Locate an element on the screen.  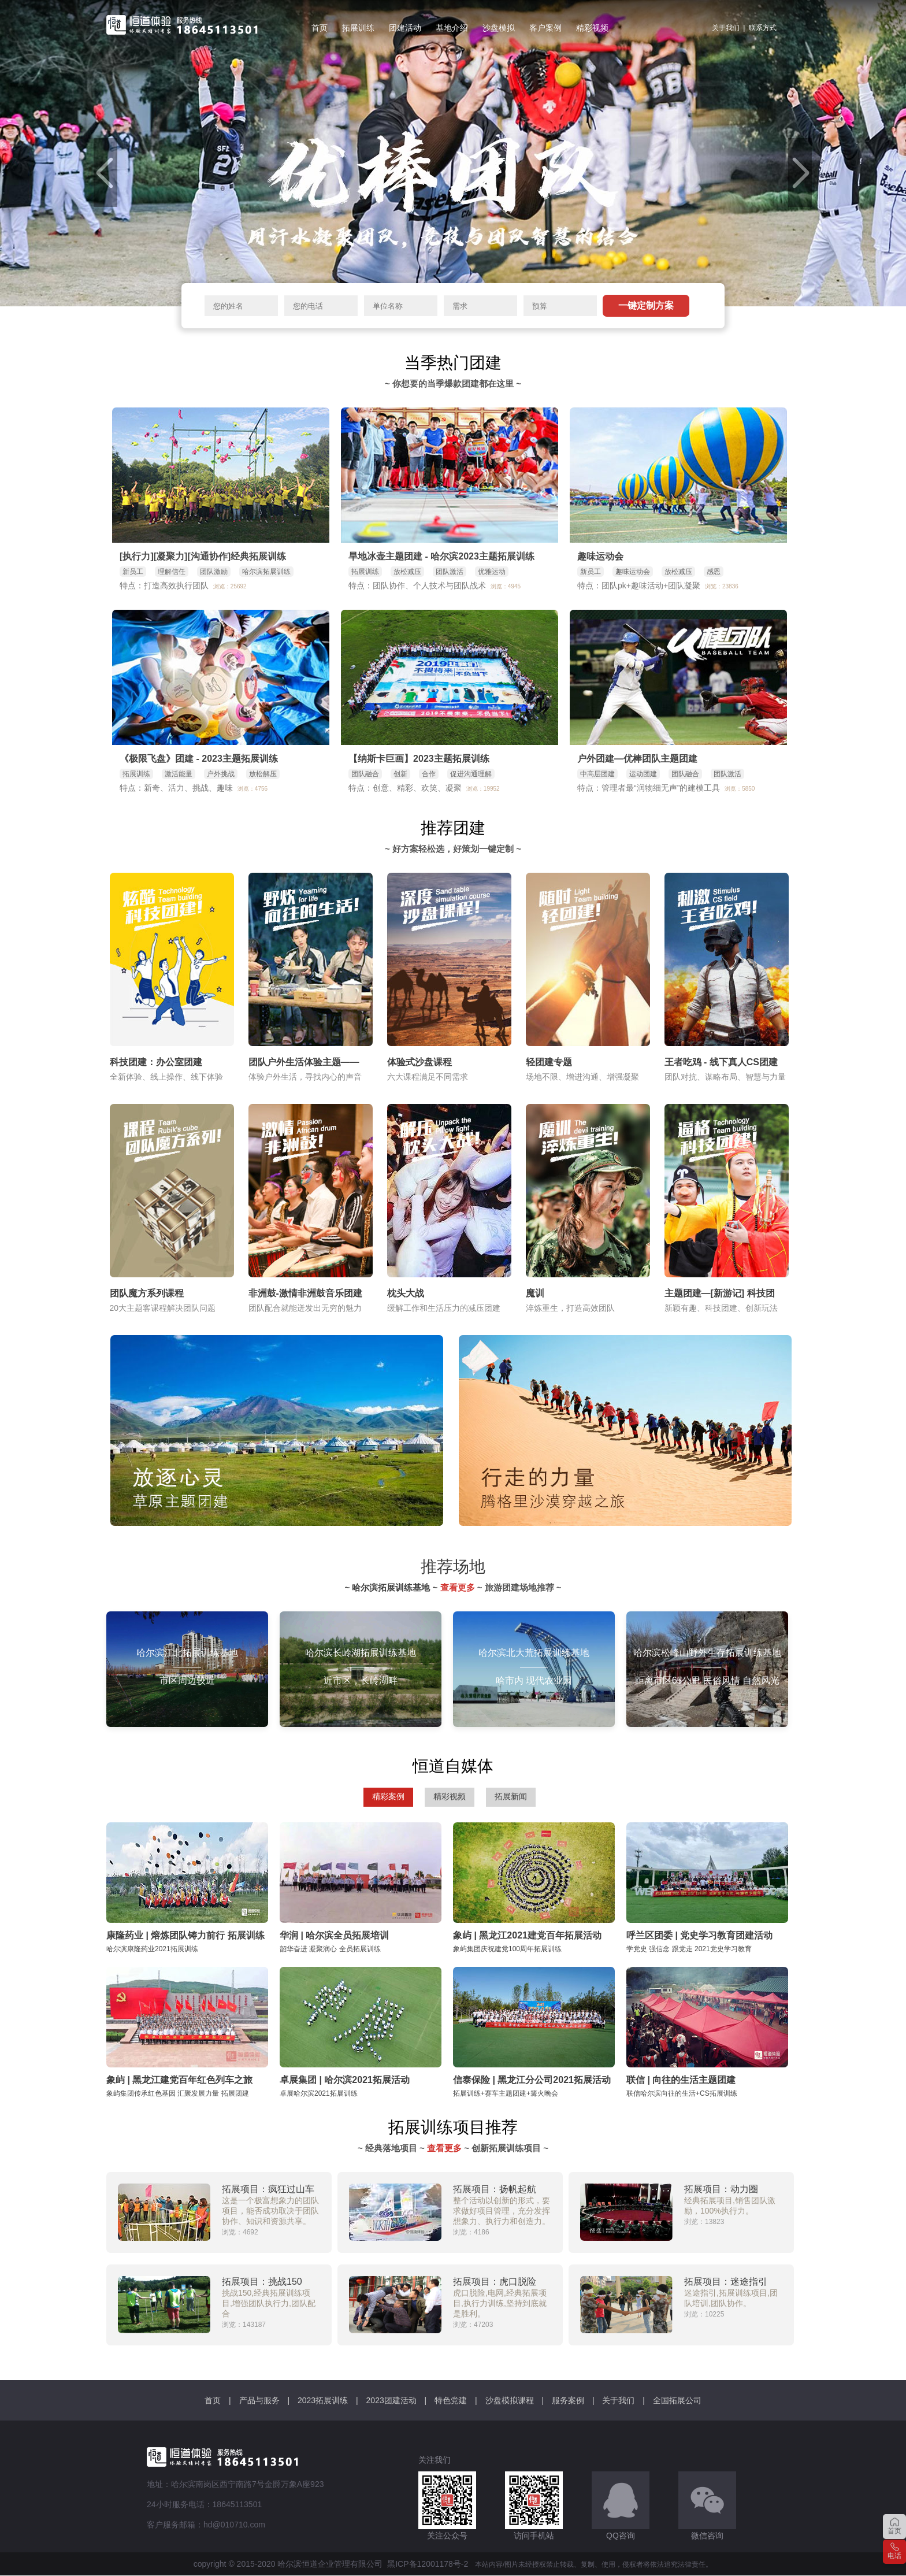
拓展项目：动力圈 is located at coordinates (721, 2189).